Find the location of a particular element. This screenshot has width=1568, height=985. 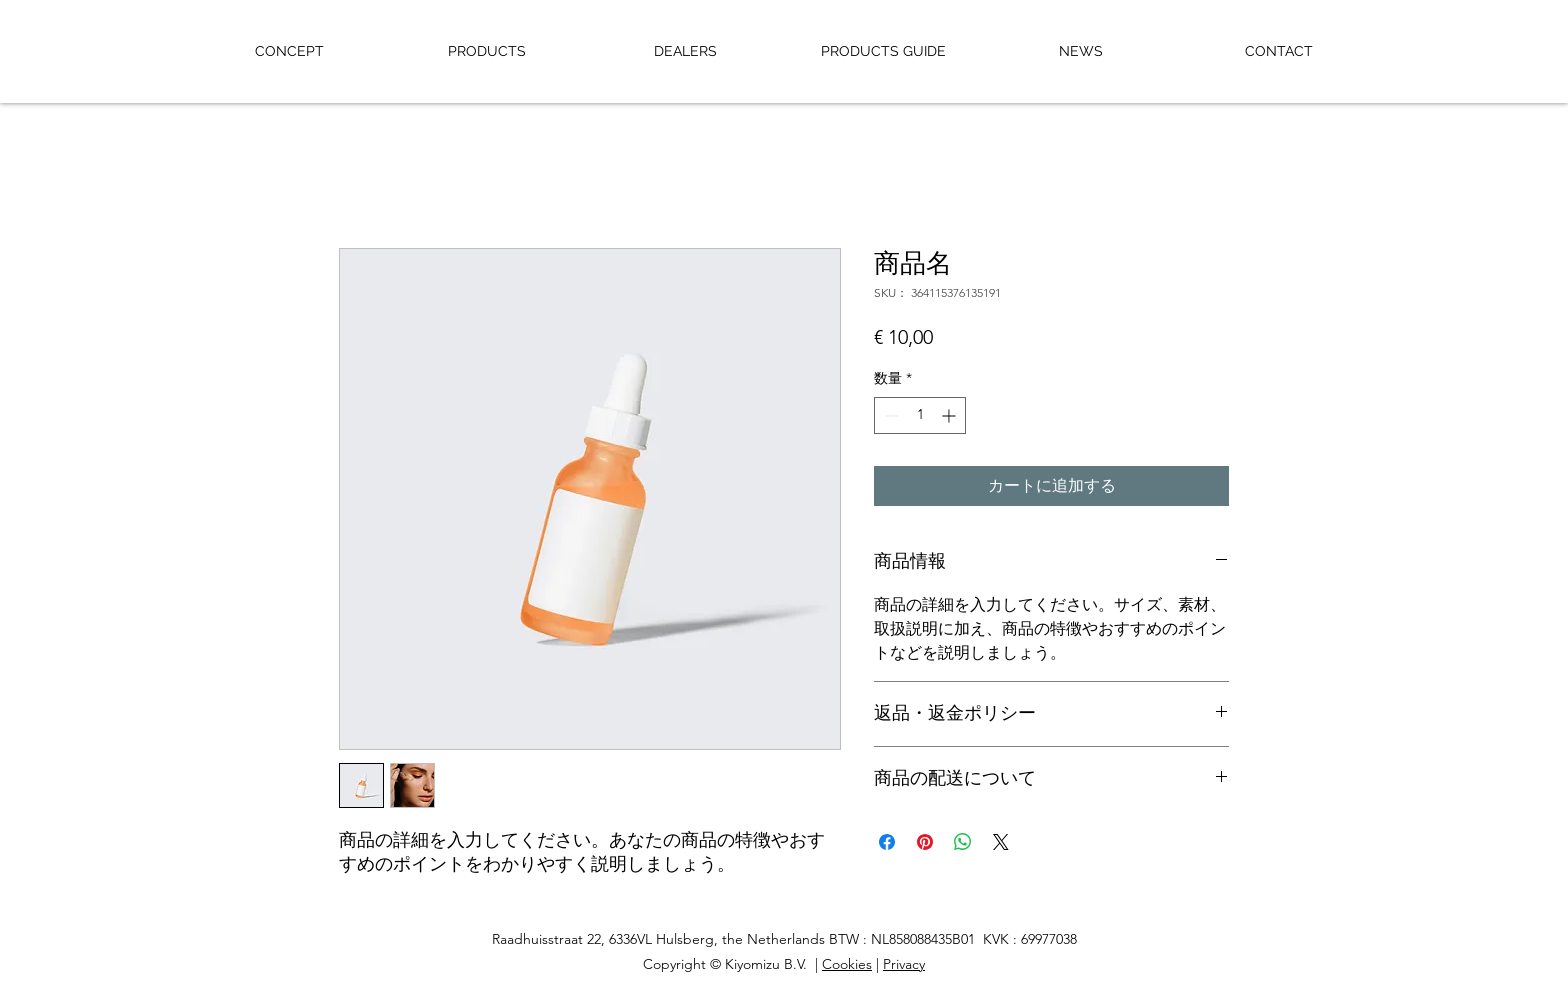

Privacy is located at coordinates (904, 964).